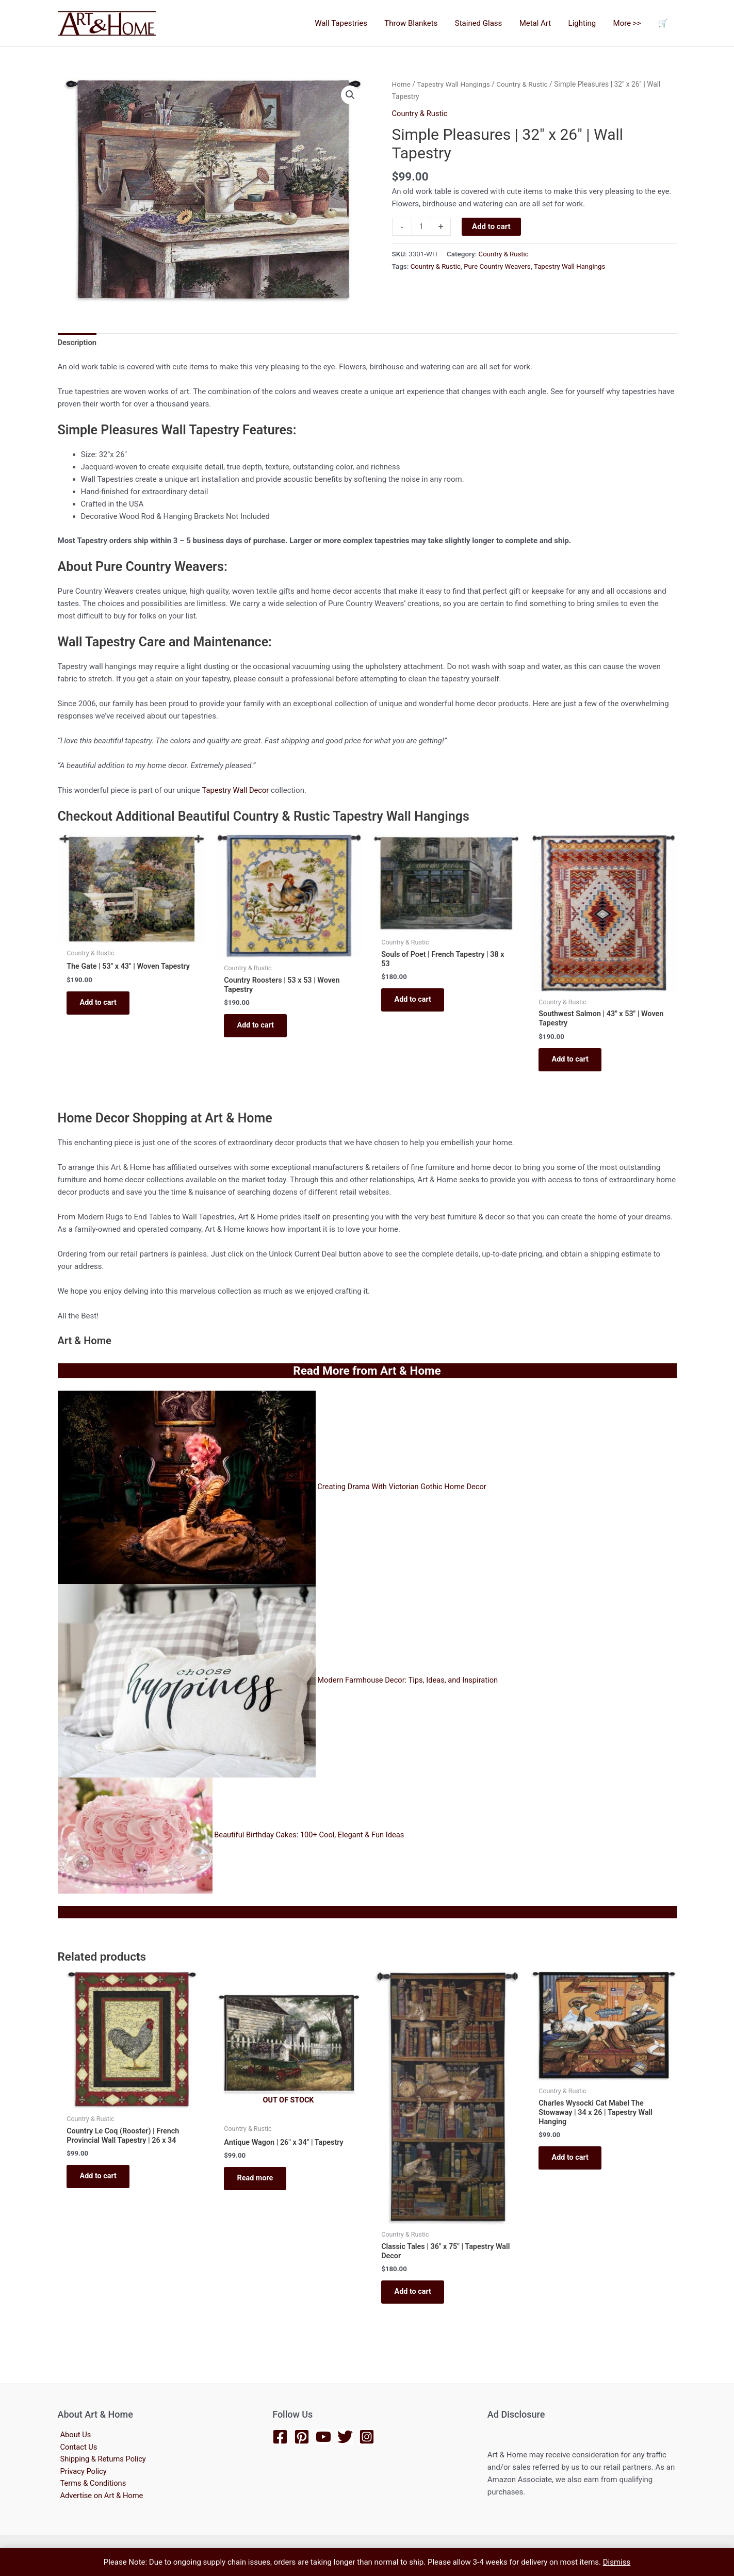 The width and height of the screenshot is (734, 2576). Describe the element at coordinates (91, 2484) in the screenshot. I see `Terms & Conditions` at that location.